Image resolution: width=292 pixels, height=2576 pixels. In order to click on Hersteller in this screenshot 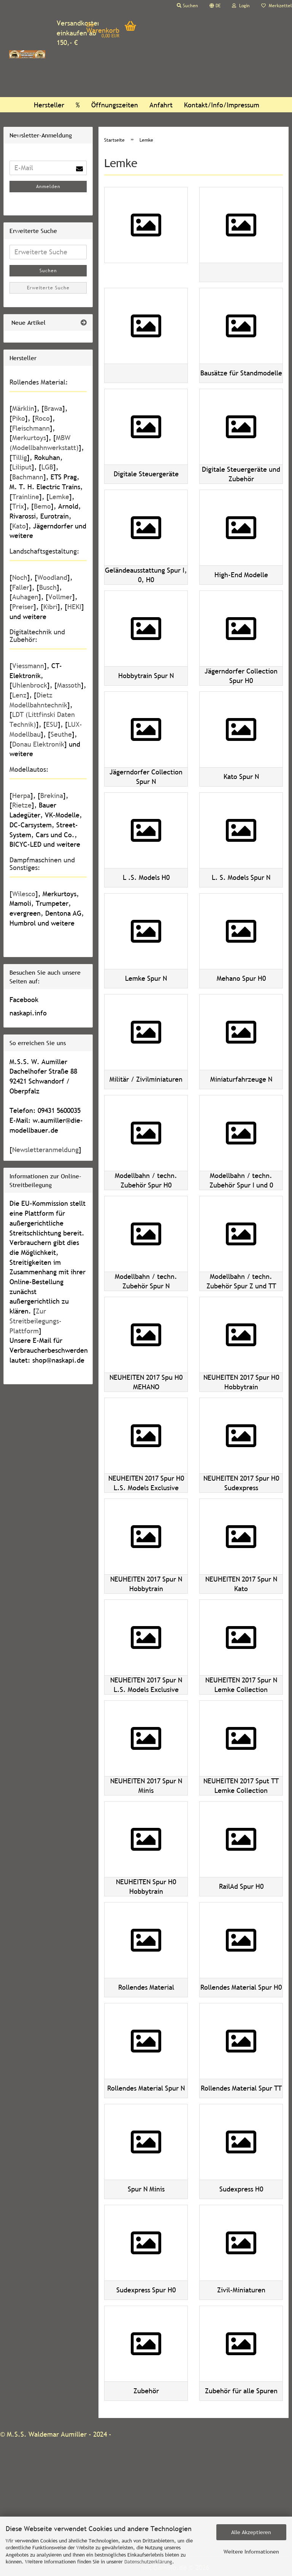, I will do `click(49, 105)`.